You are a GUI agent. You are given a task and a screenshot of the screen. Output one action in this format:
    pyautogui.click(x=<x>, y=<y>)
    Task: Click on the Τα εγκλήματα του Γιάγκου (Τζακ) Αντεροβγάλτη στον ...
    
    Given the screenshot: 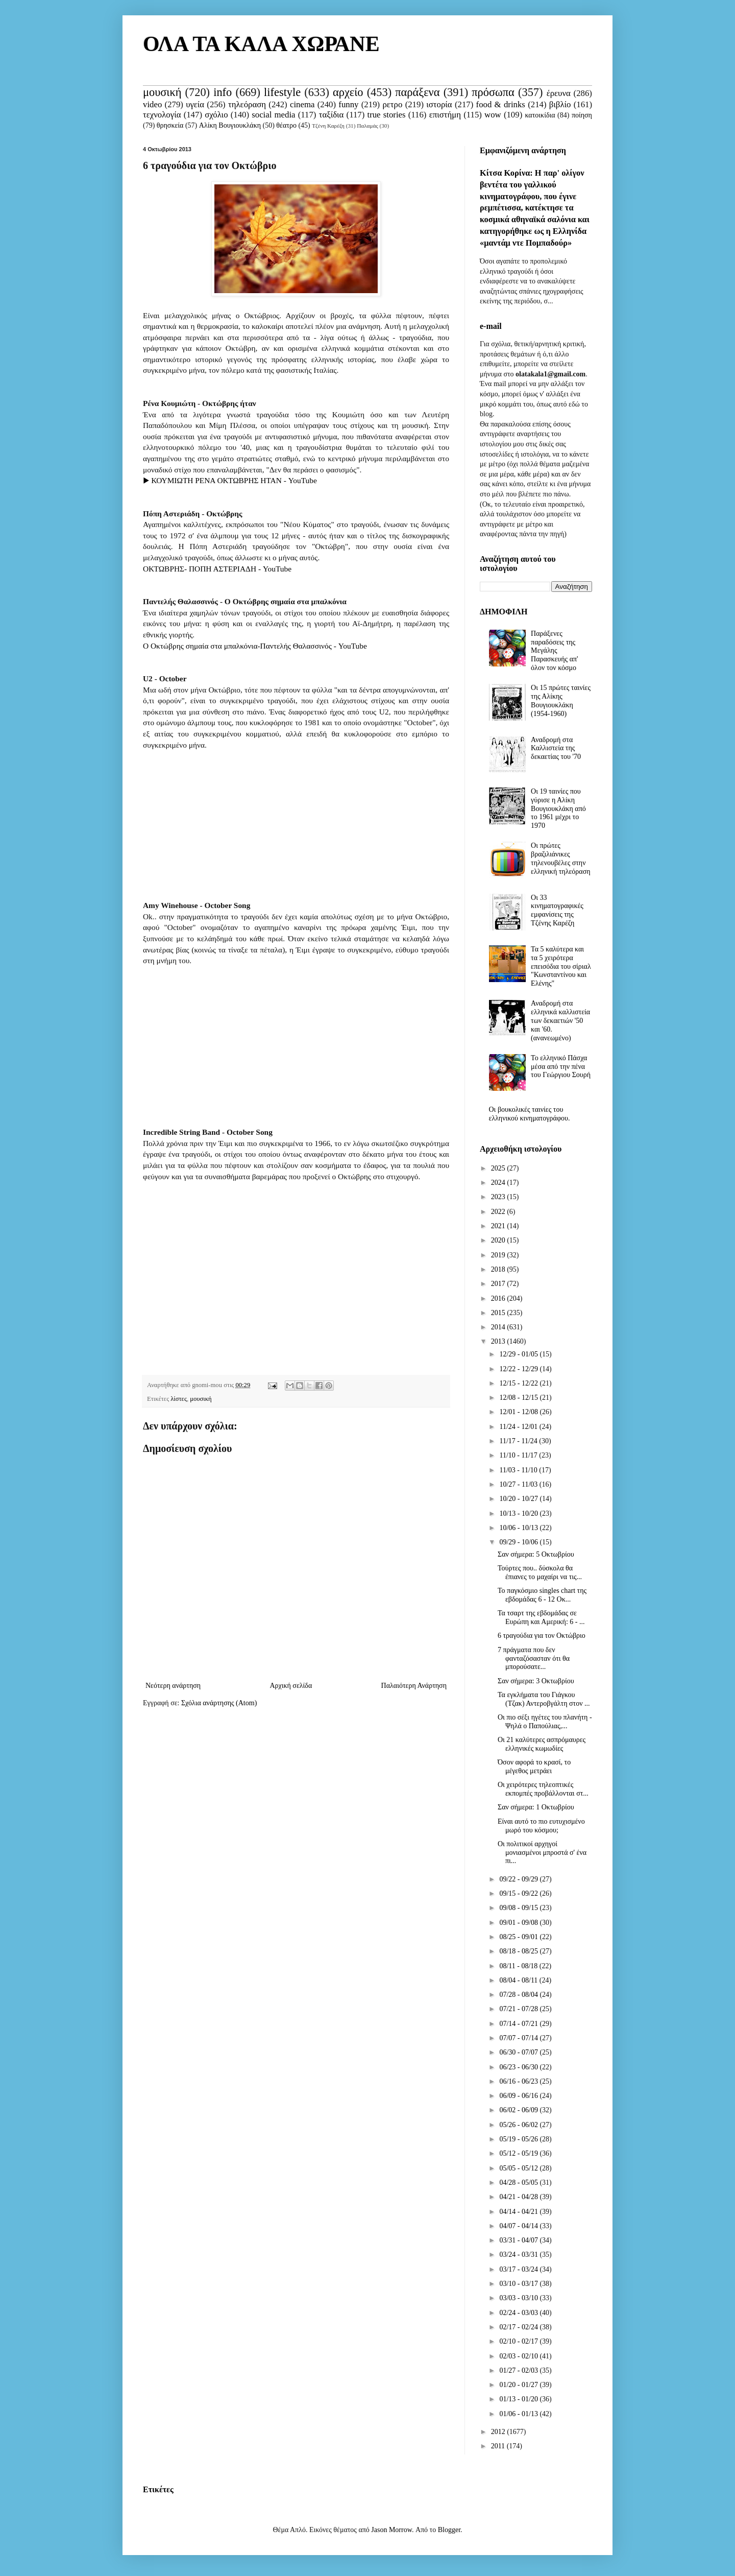 What is the action you would take?
    pyautogui.click(x=544, y=1699)
    